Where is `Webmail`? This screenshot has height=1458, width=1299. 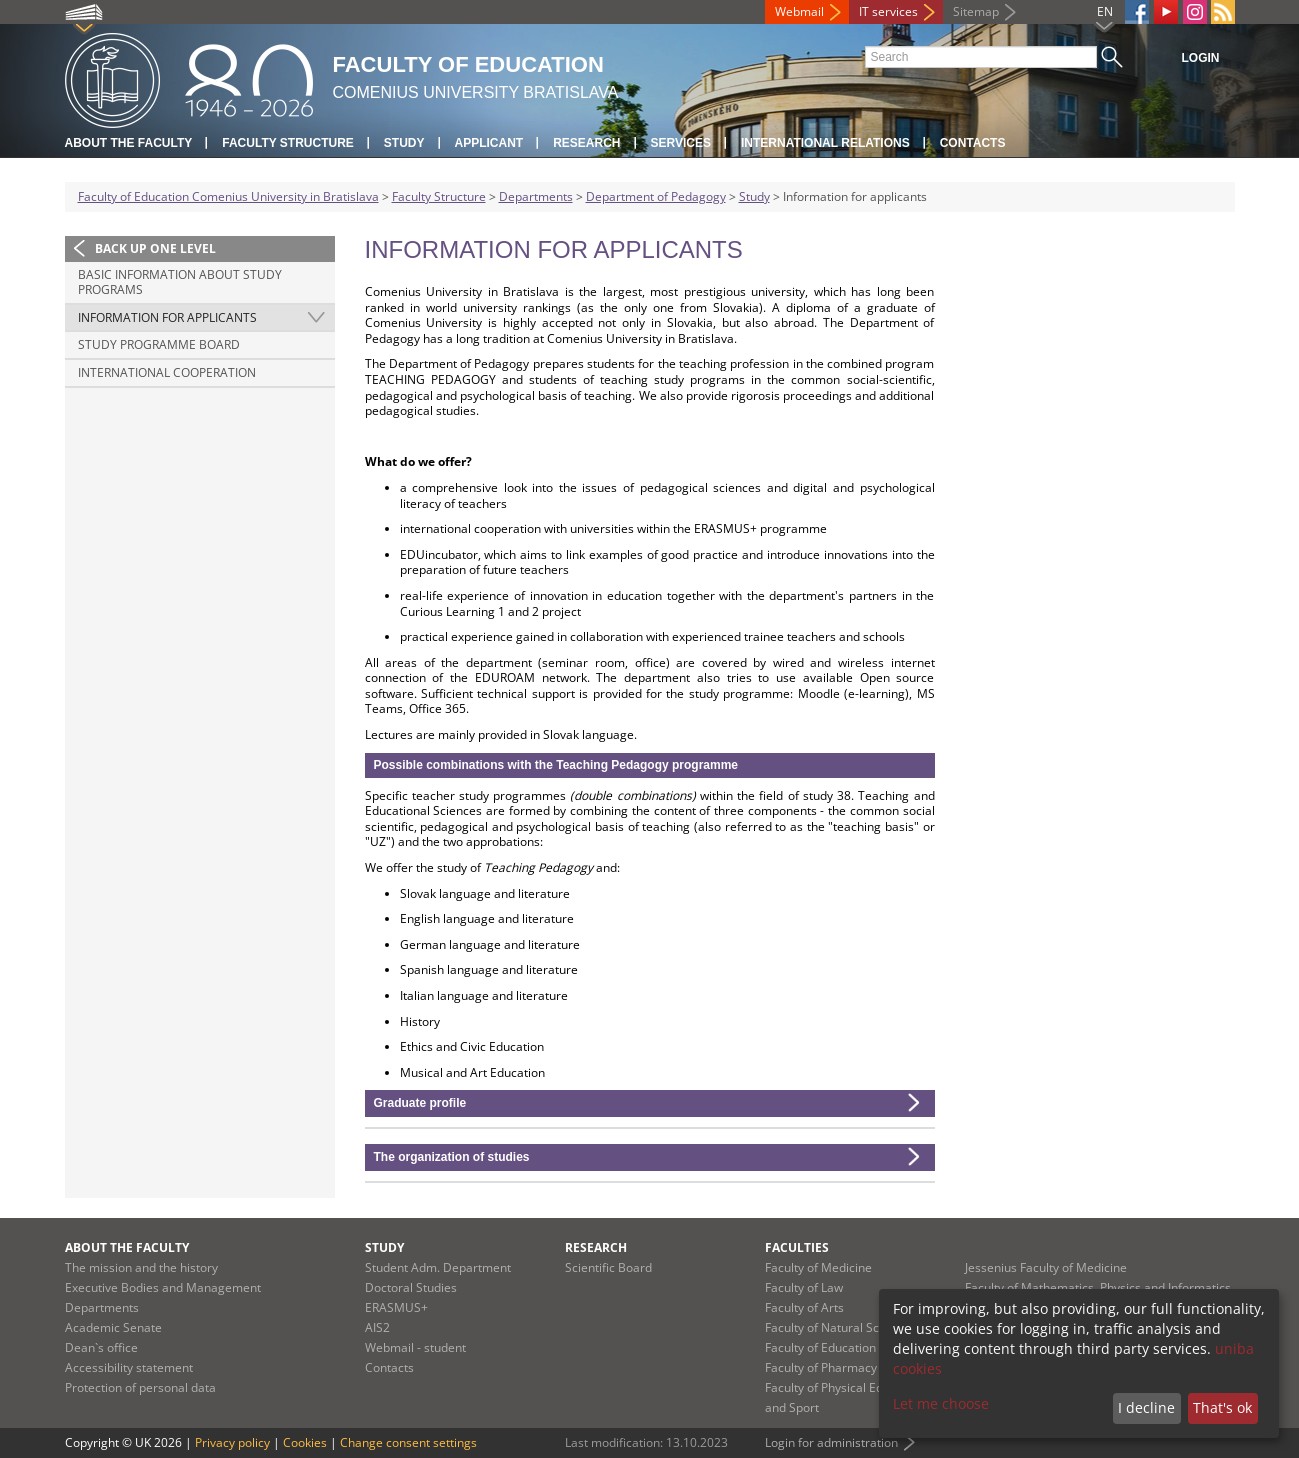
Webmail is located at coordinates (799, 11).